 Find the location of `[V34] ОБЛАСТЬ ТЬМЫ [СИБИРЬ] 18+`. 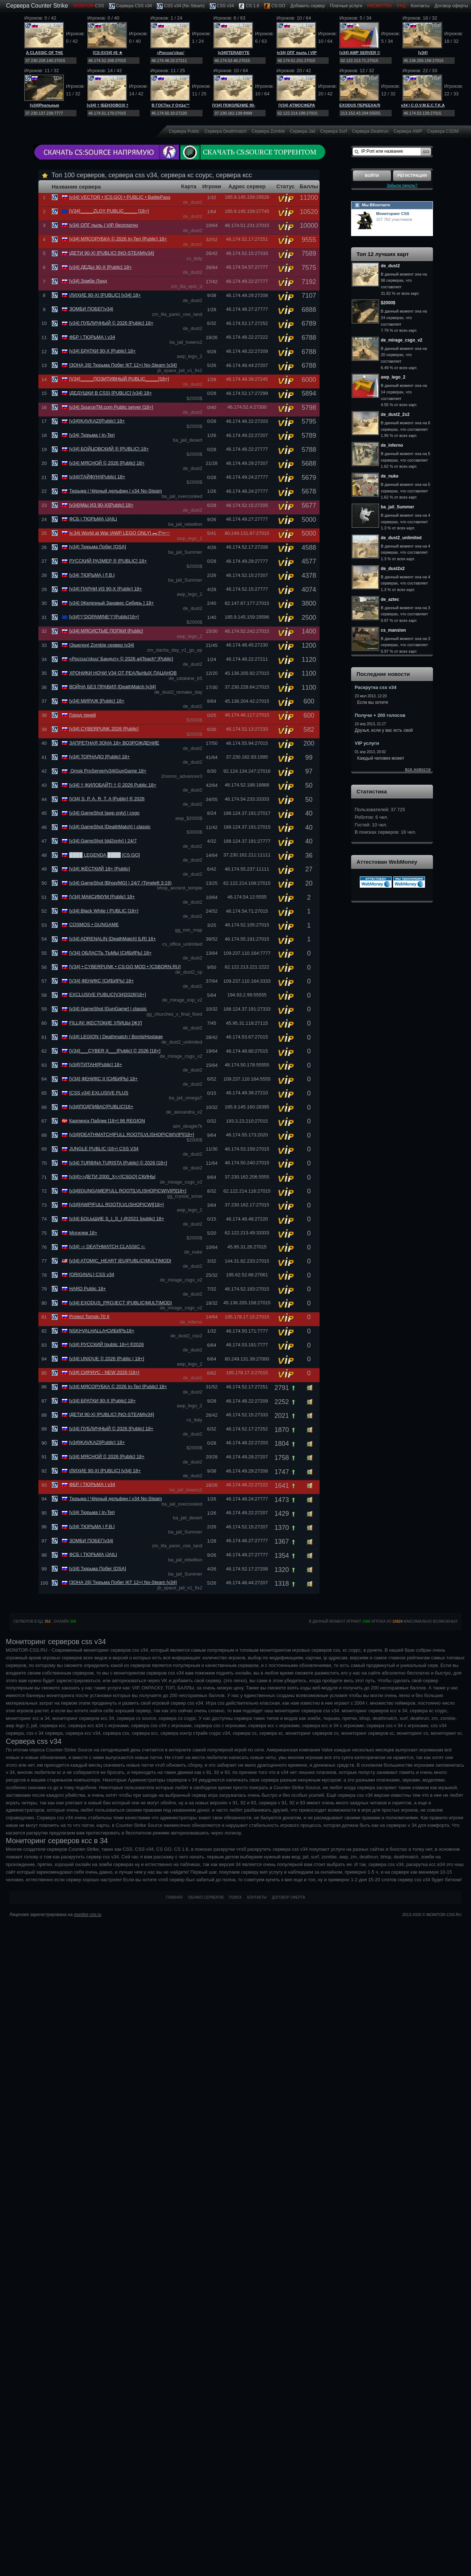

[V34] ОБЛАСТЬ ТЬМЫ [СИБИРЬ] 18+ is located at coordinates (110, 952).